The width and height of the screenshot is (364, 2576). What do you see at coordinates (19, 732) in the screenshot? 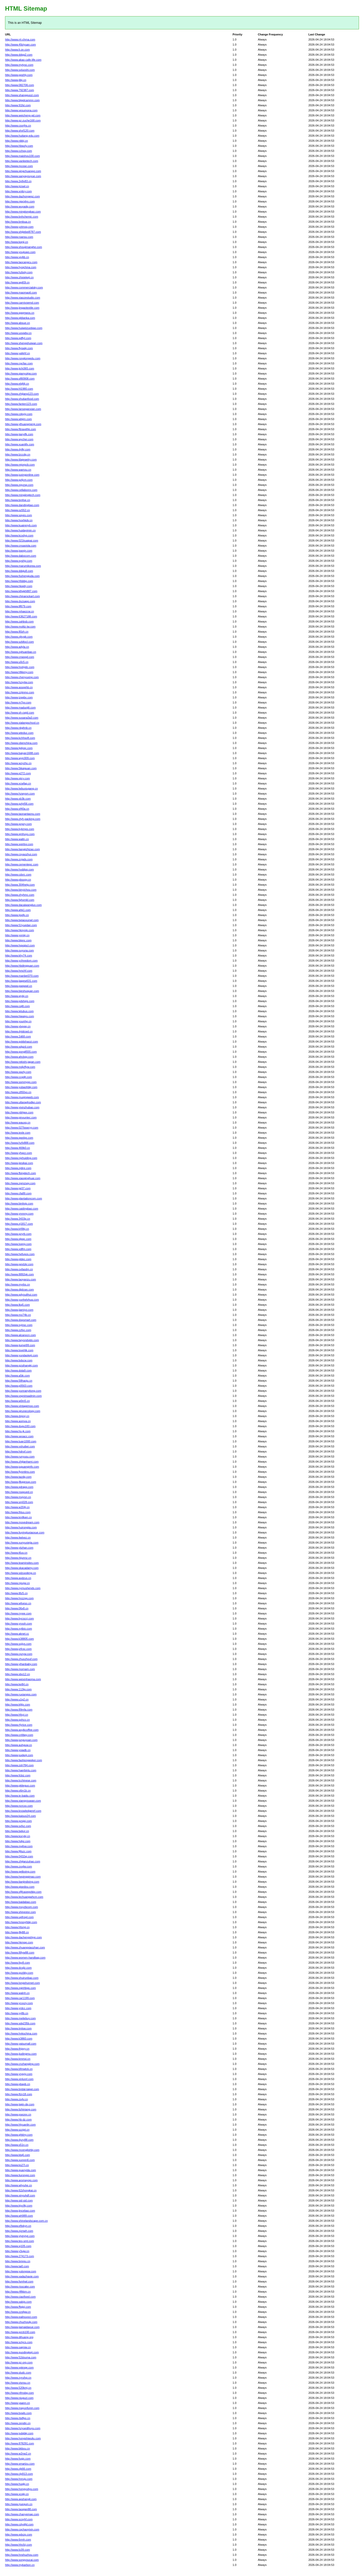
I see `http://www.wteduc.com` at bounding box center [19, 732].